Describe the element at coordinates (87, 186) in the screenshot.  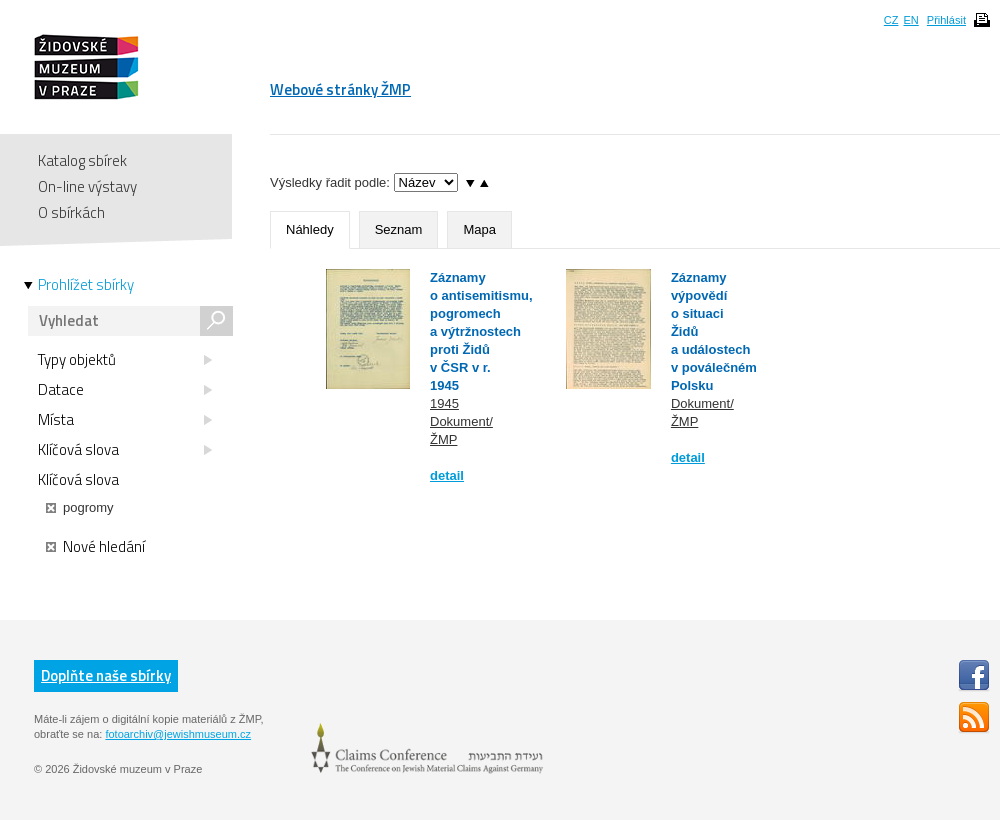
I see `On-line výstavy` at that location.